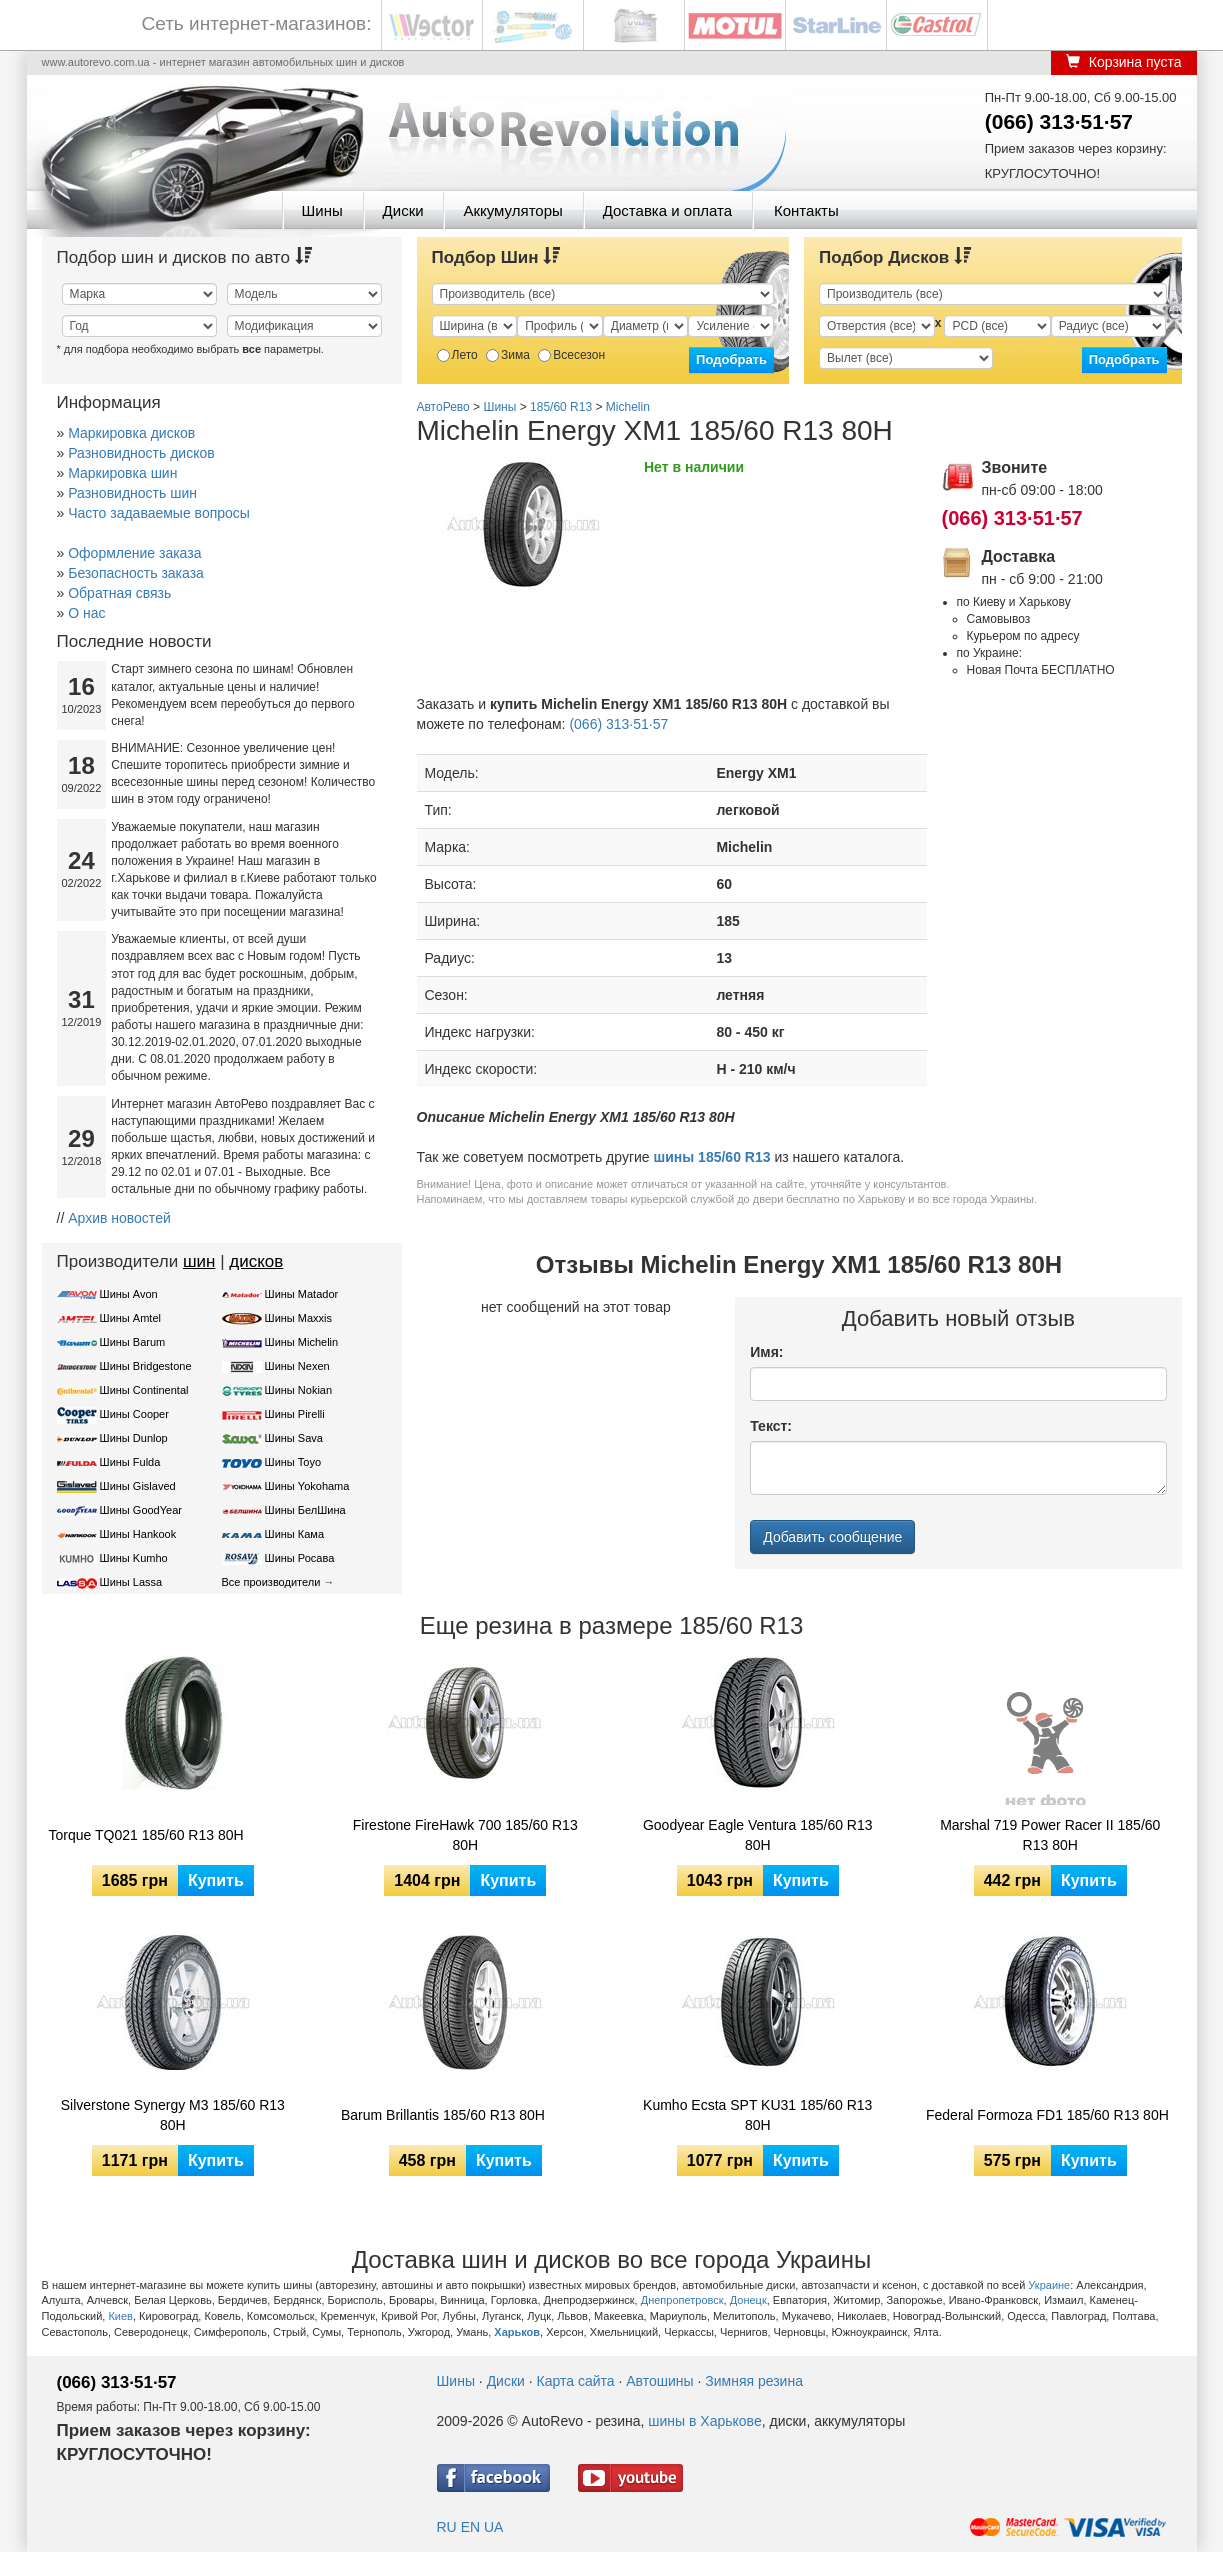  Describe the element at coordinates (134, 1438) in the screenshot. I see `Шины Dunlop` at that location.